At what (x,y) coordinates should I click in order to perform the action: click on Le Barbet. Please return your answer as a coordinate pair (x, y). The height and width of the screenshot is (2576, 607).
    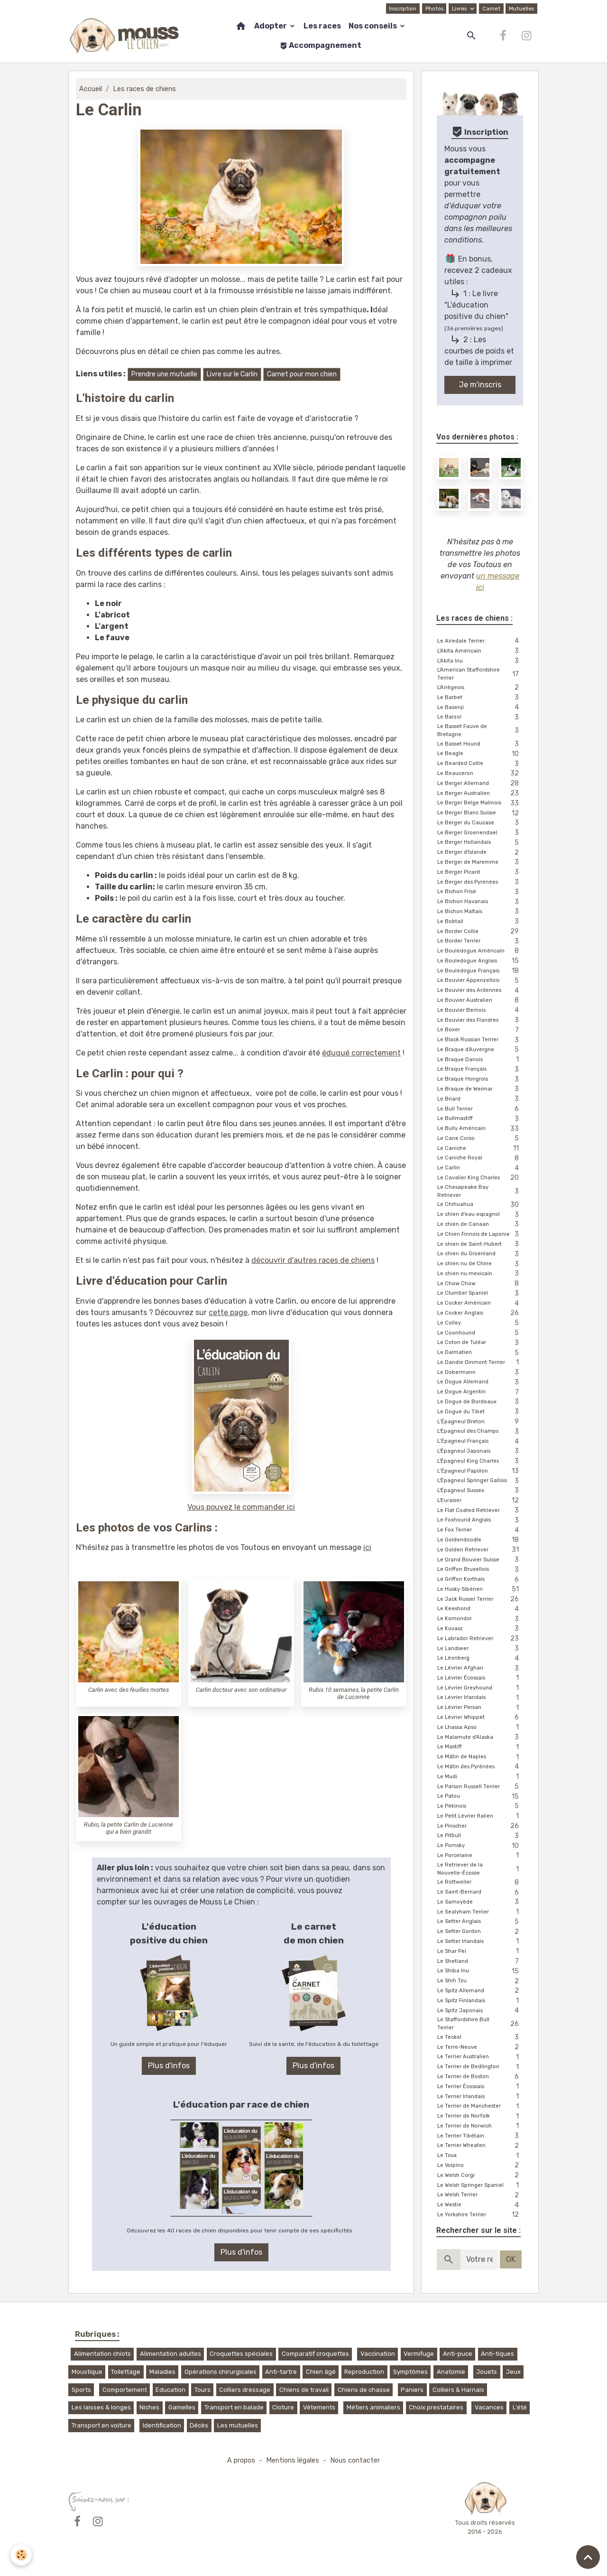
    Looking at the image, I should click on (480, 697).